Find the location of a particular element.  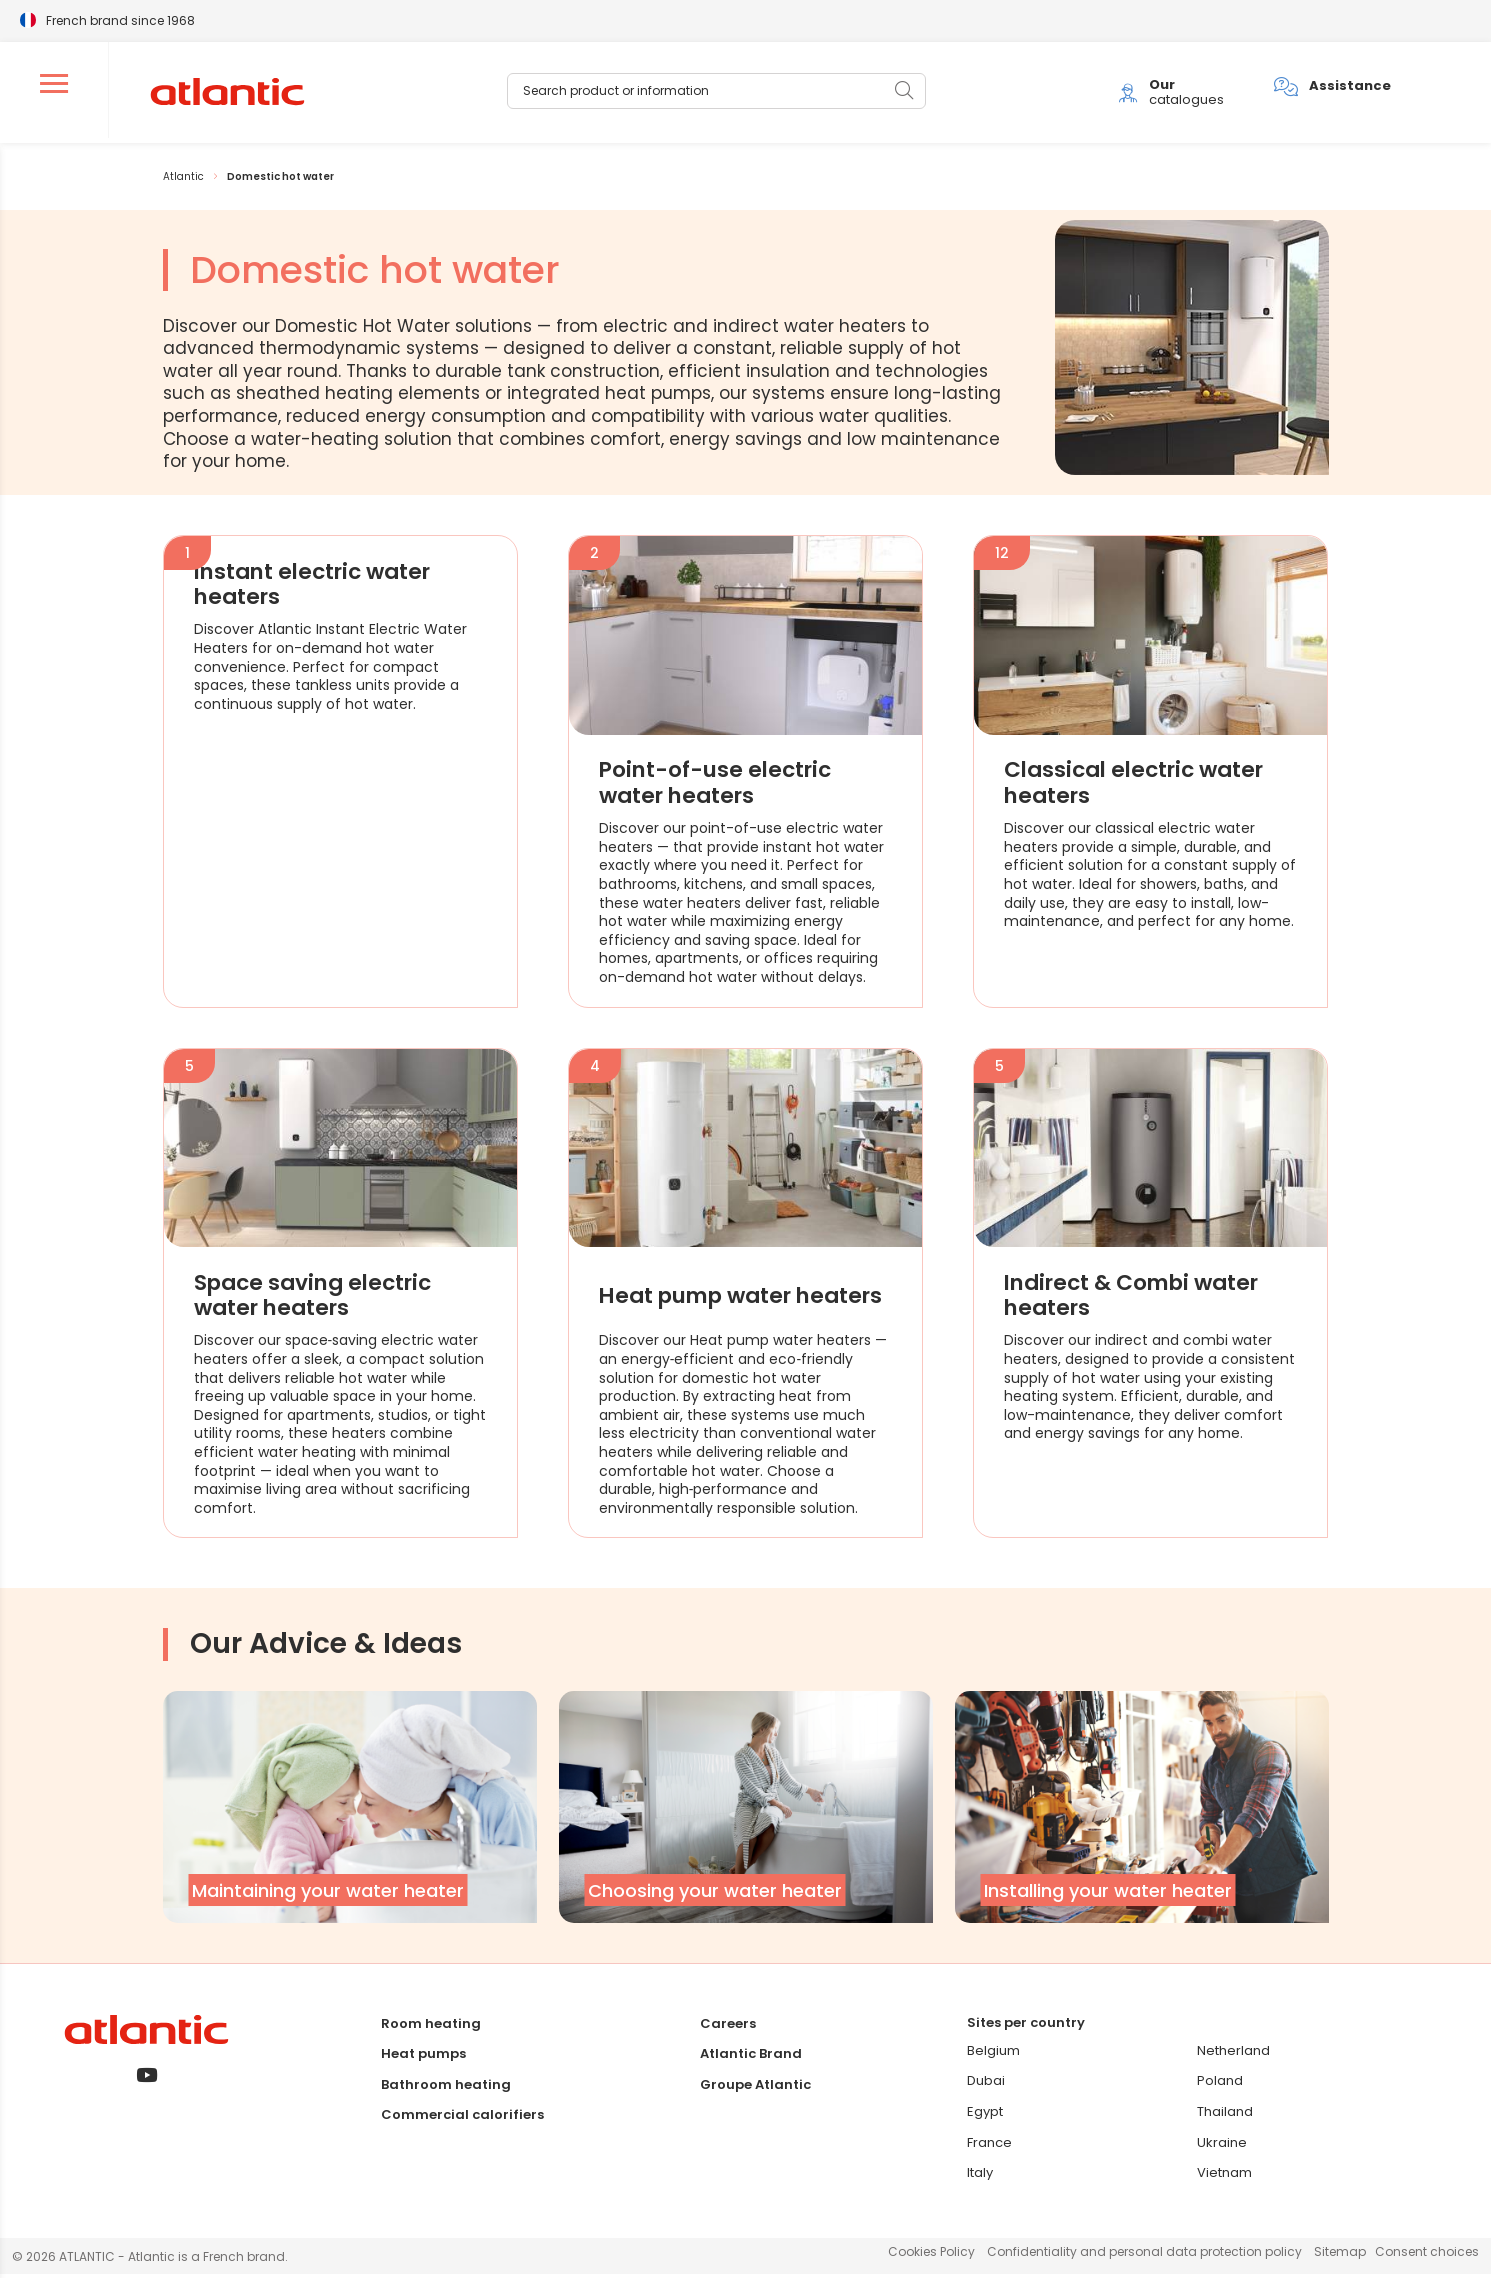

Dubai is located at coordinates (986, 2084).